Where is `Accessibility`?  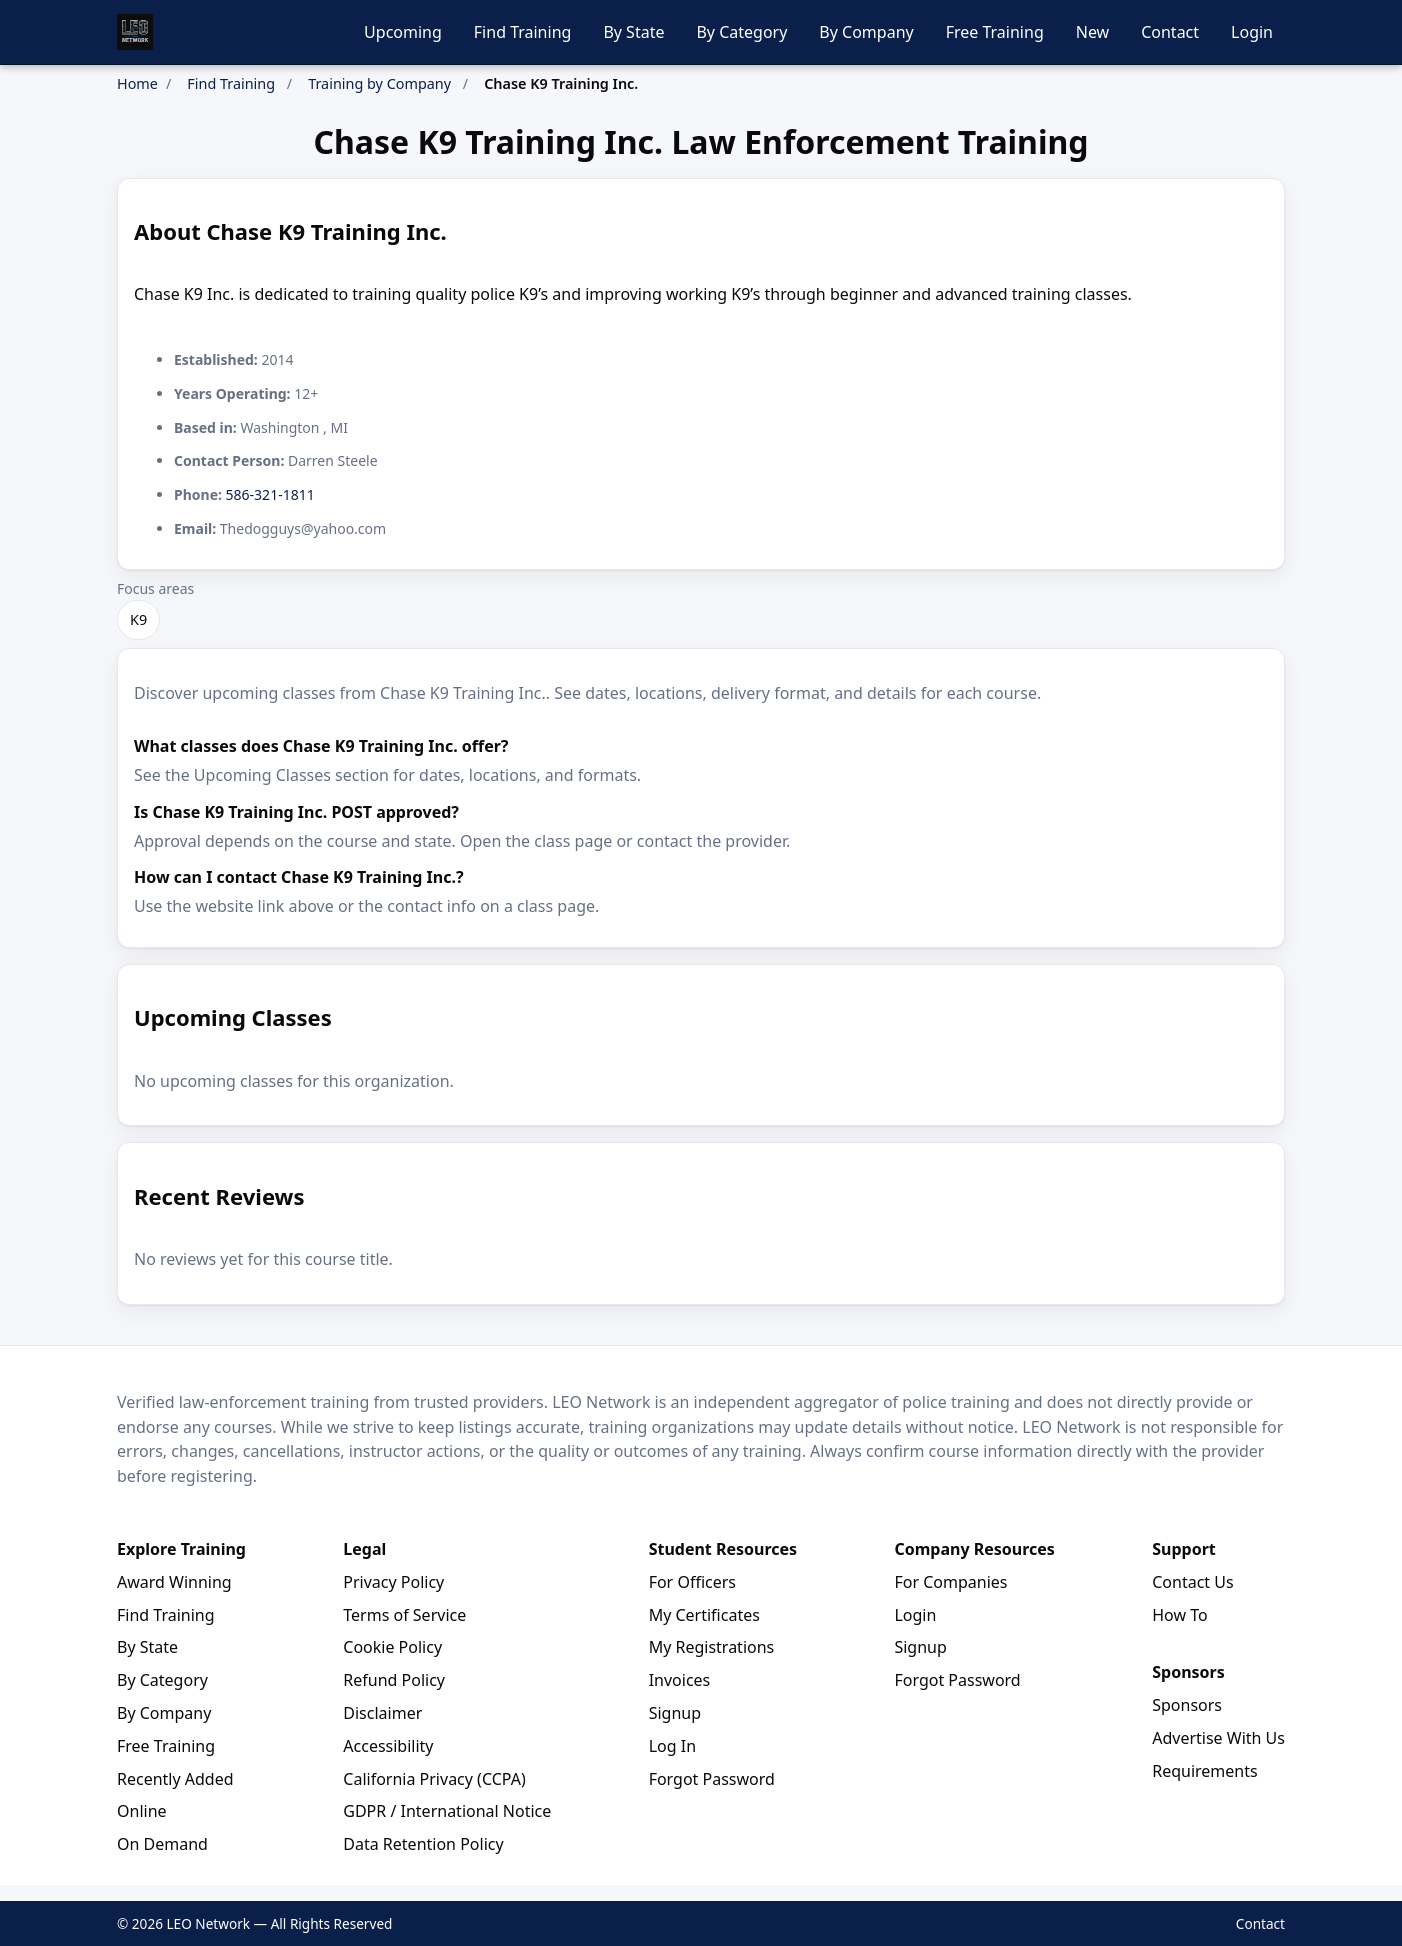
Accessibility is located at coordinates (388, 1746).